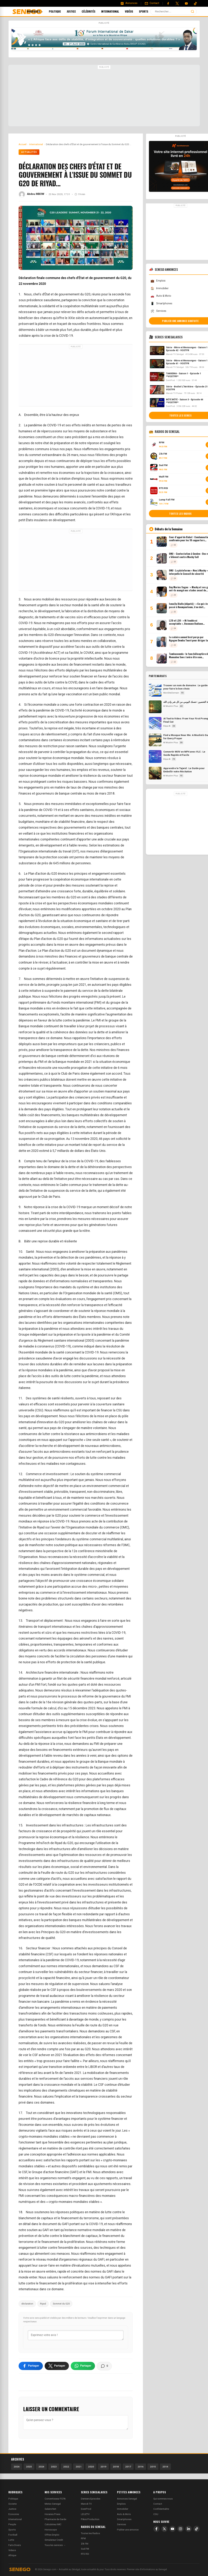 The width and height of the screenshot is (208, 2576). I want to click on [Lancer la recherche], so click(192, 11).